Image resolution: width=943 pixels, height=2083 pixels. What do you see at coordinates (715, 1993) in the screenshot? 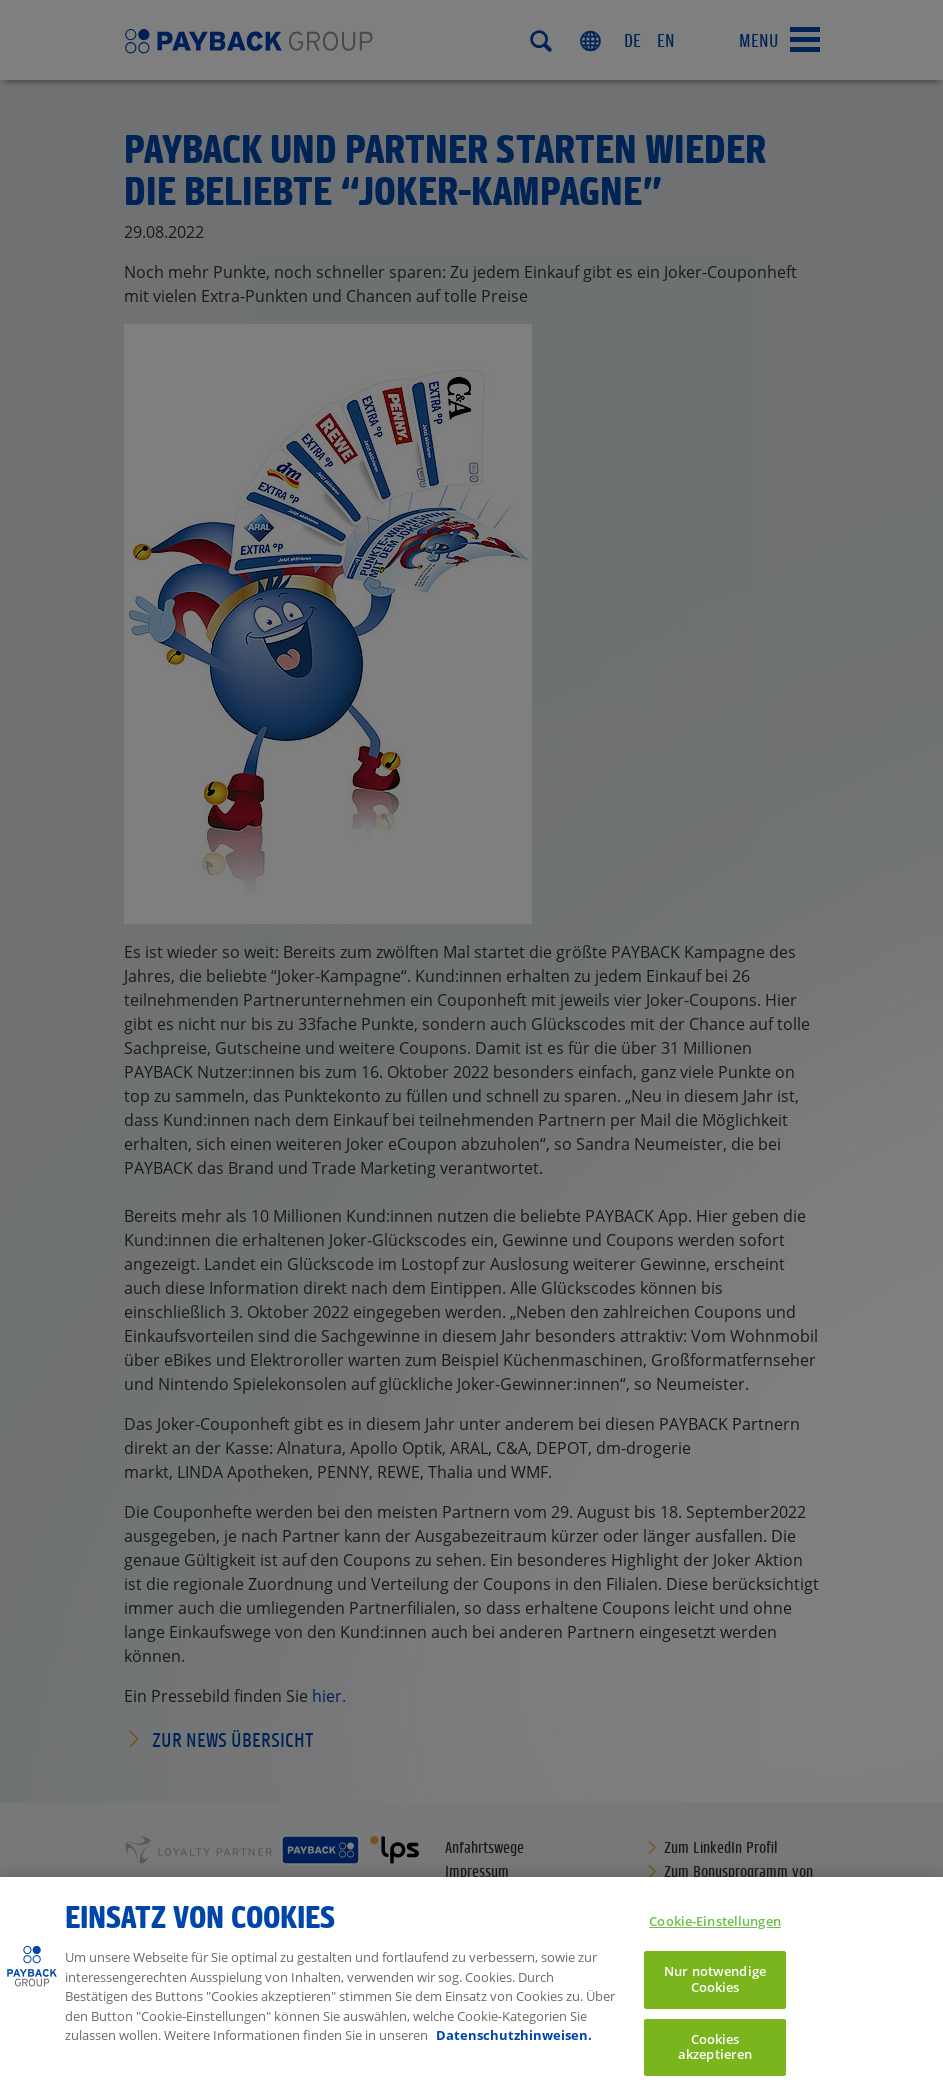
I see `Nur notwendige Cookies` at bounding box center [715, 1993].